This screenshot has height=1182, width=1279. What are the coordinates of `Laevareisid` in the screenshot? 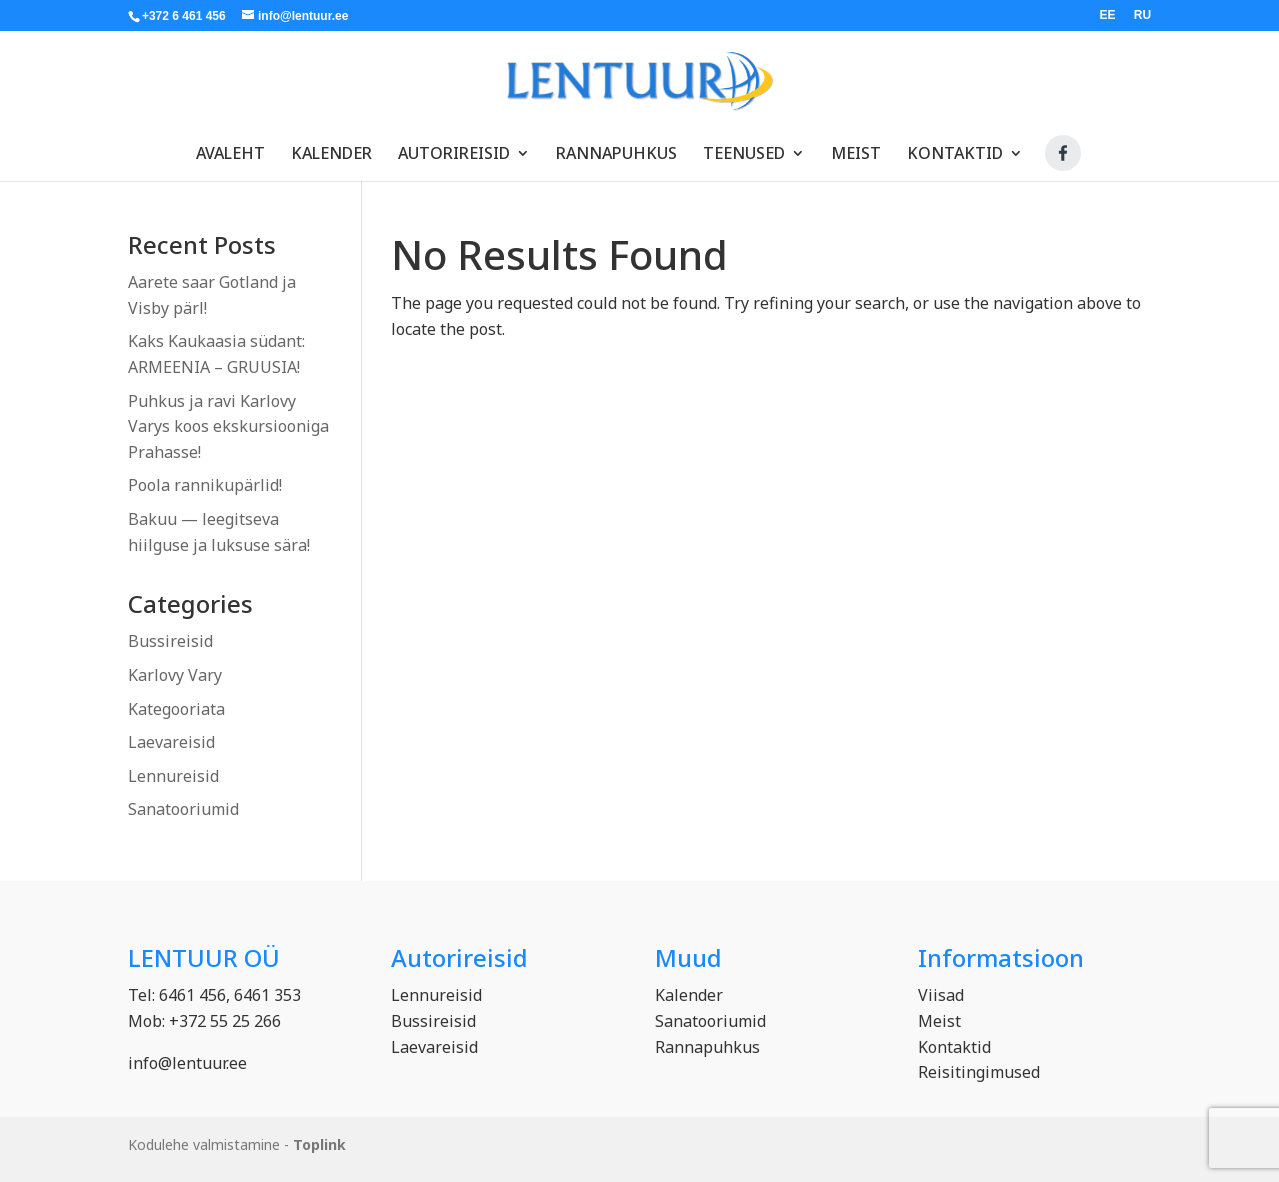 It's located at (171, 742).